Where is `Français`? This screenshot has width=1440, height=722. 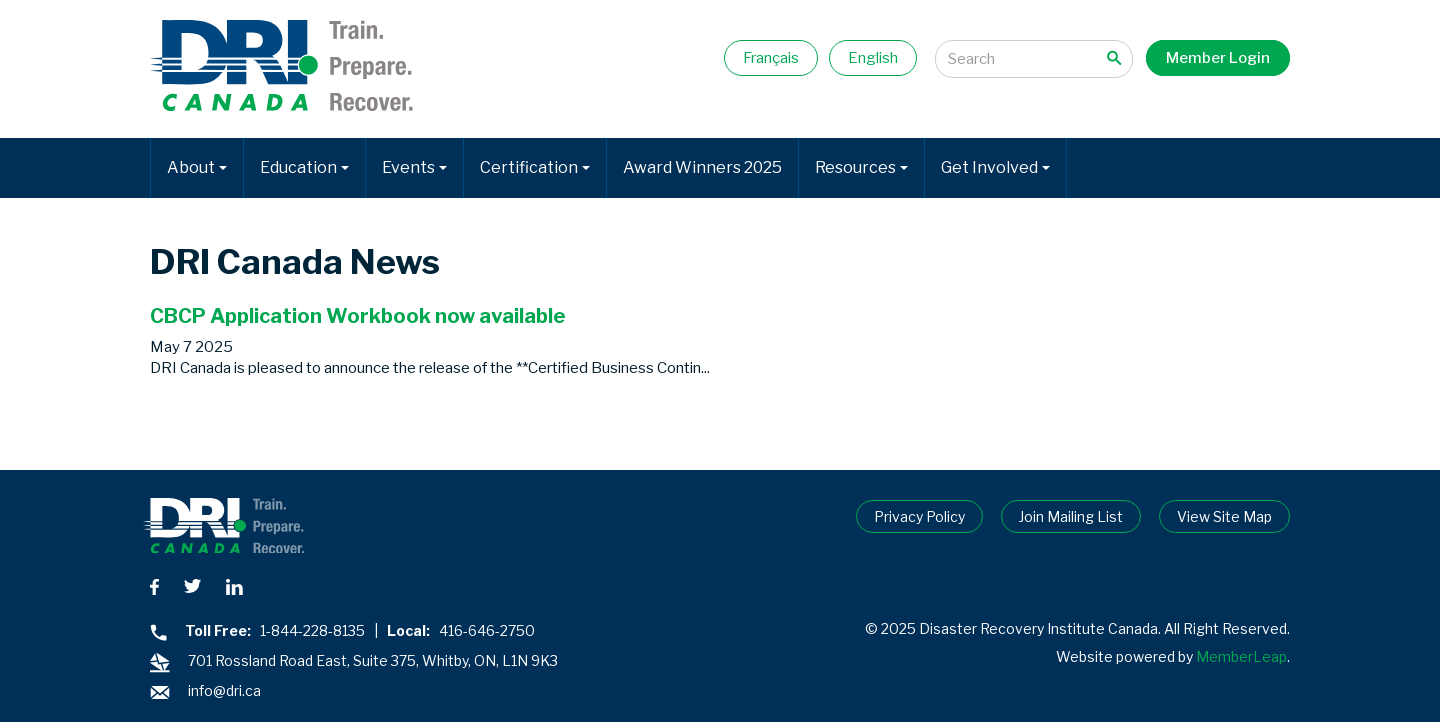
Français is located at coordinates (771, 58).